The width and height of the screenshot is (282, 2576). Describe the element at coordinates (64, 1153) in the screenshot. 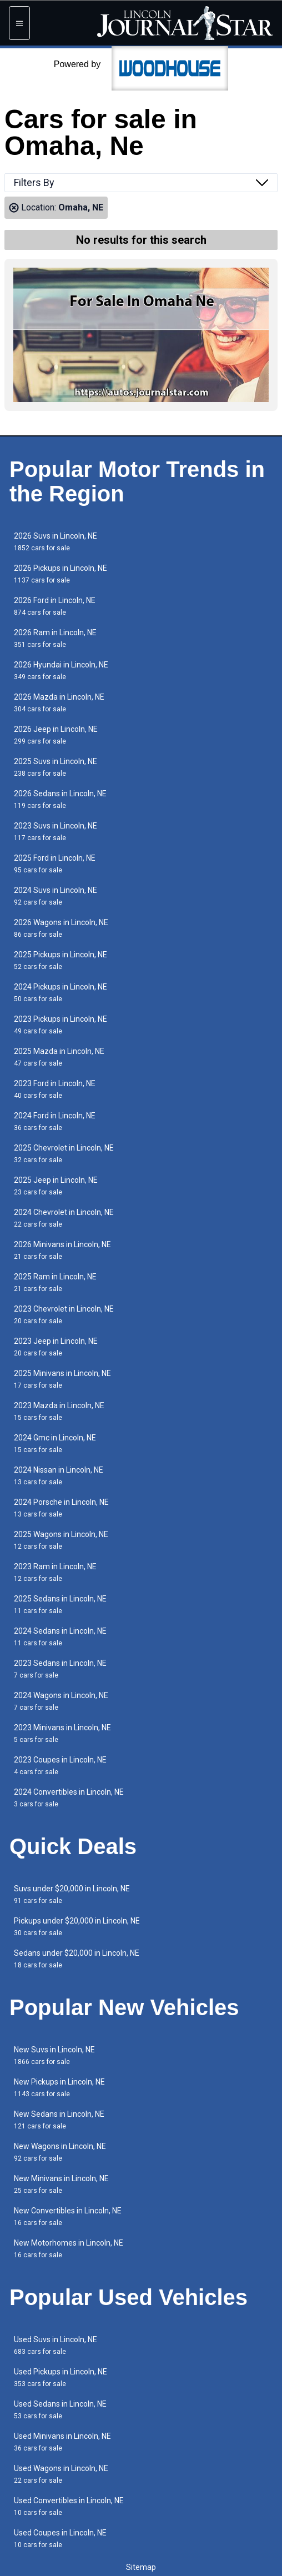

I see `2025 Chevrolet in Lincoln, NE` at that location.